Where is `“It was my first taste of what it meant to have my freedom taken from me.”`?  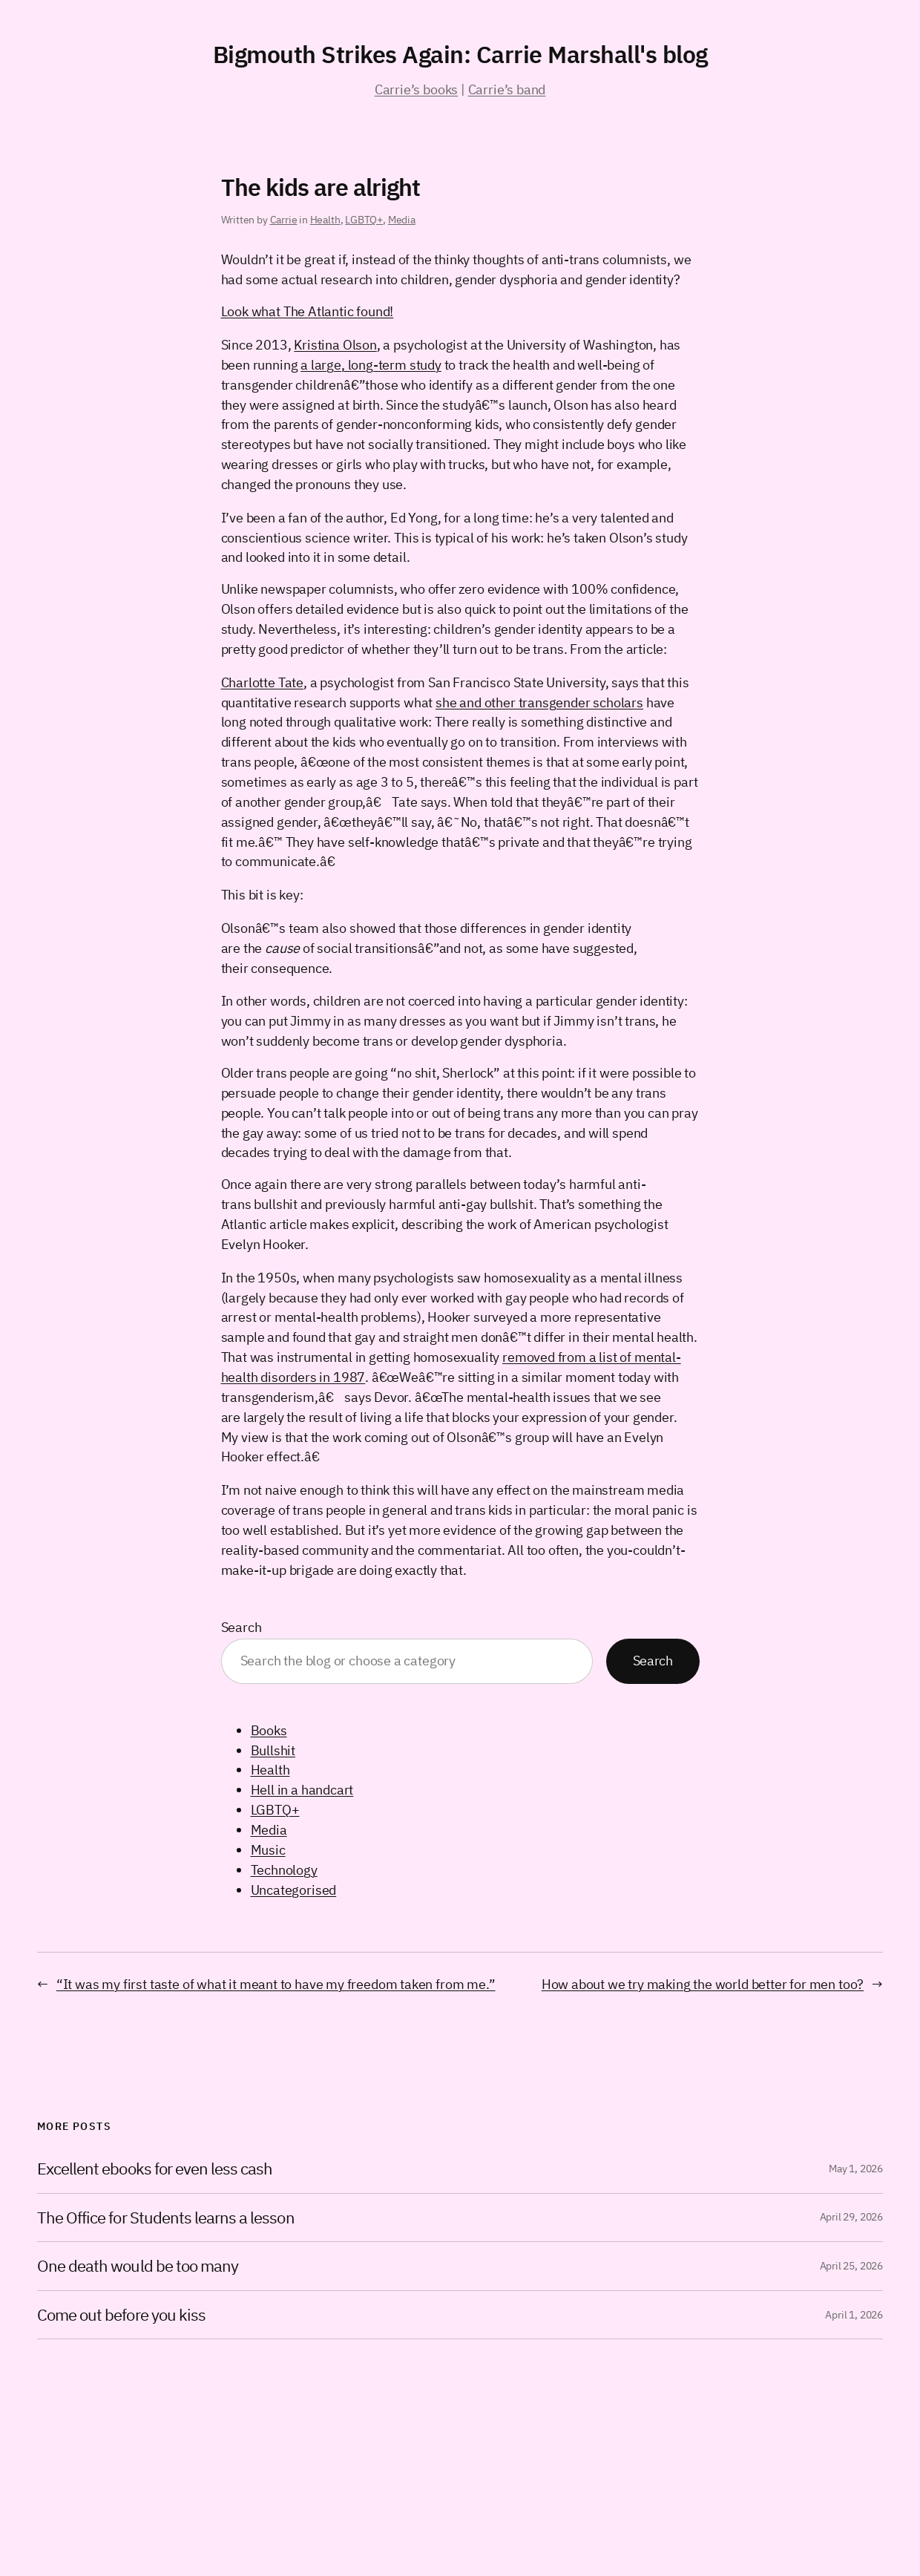 “It was my first taste of what it meant to have my freedom taken from me.” is located at coordinates (276, 1984).